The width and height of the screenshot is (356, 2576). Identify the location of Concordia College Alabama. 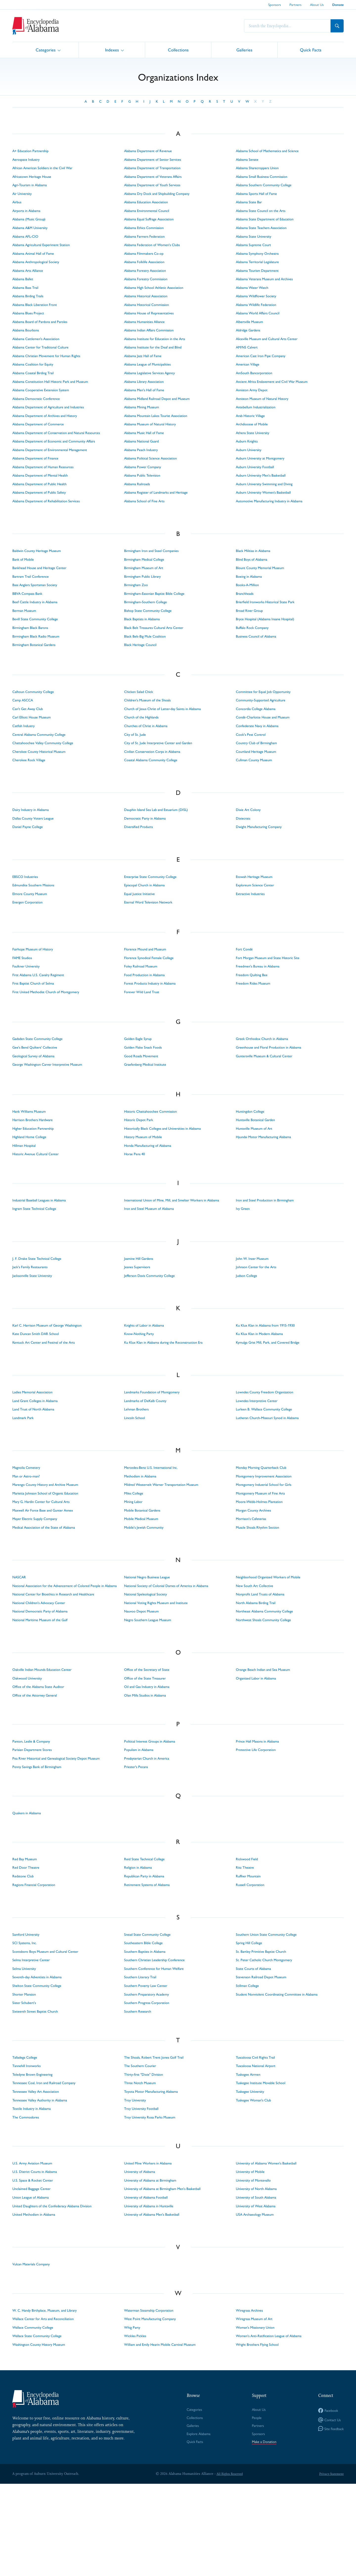
(258, 741).